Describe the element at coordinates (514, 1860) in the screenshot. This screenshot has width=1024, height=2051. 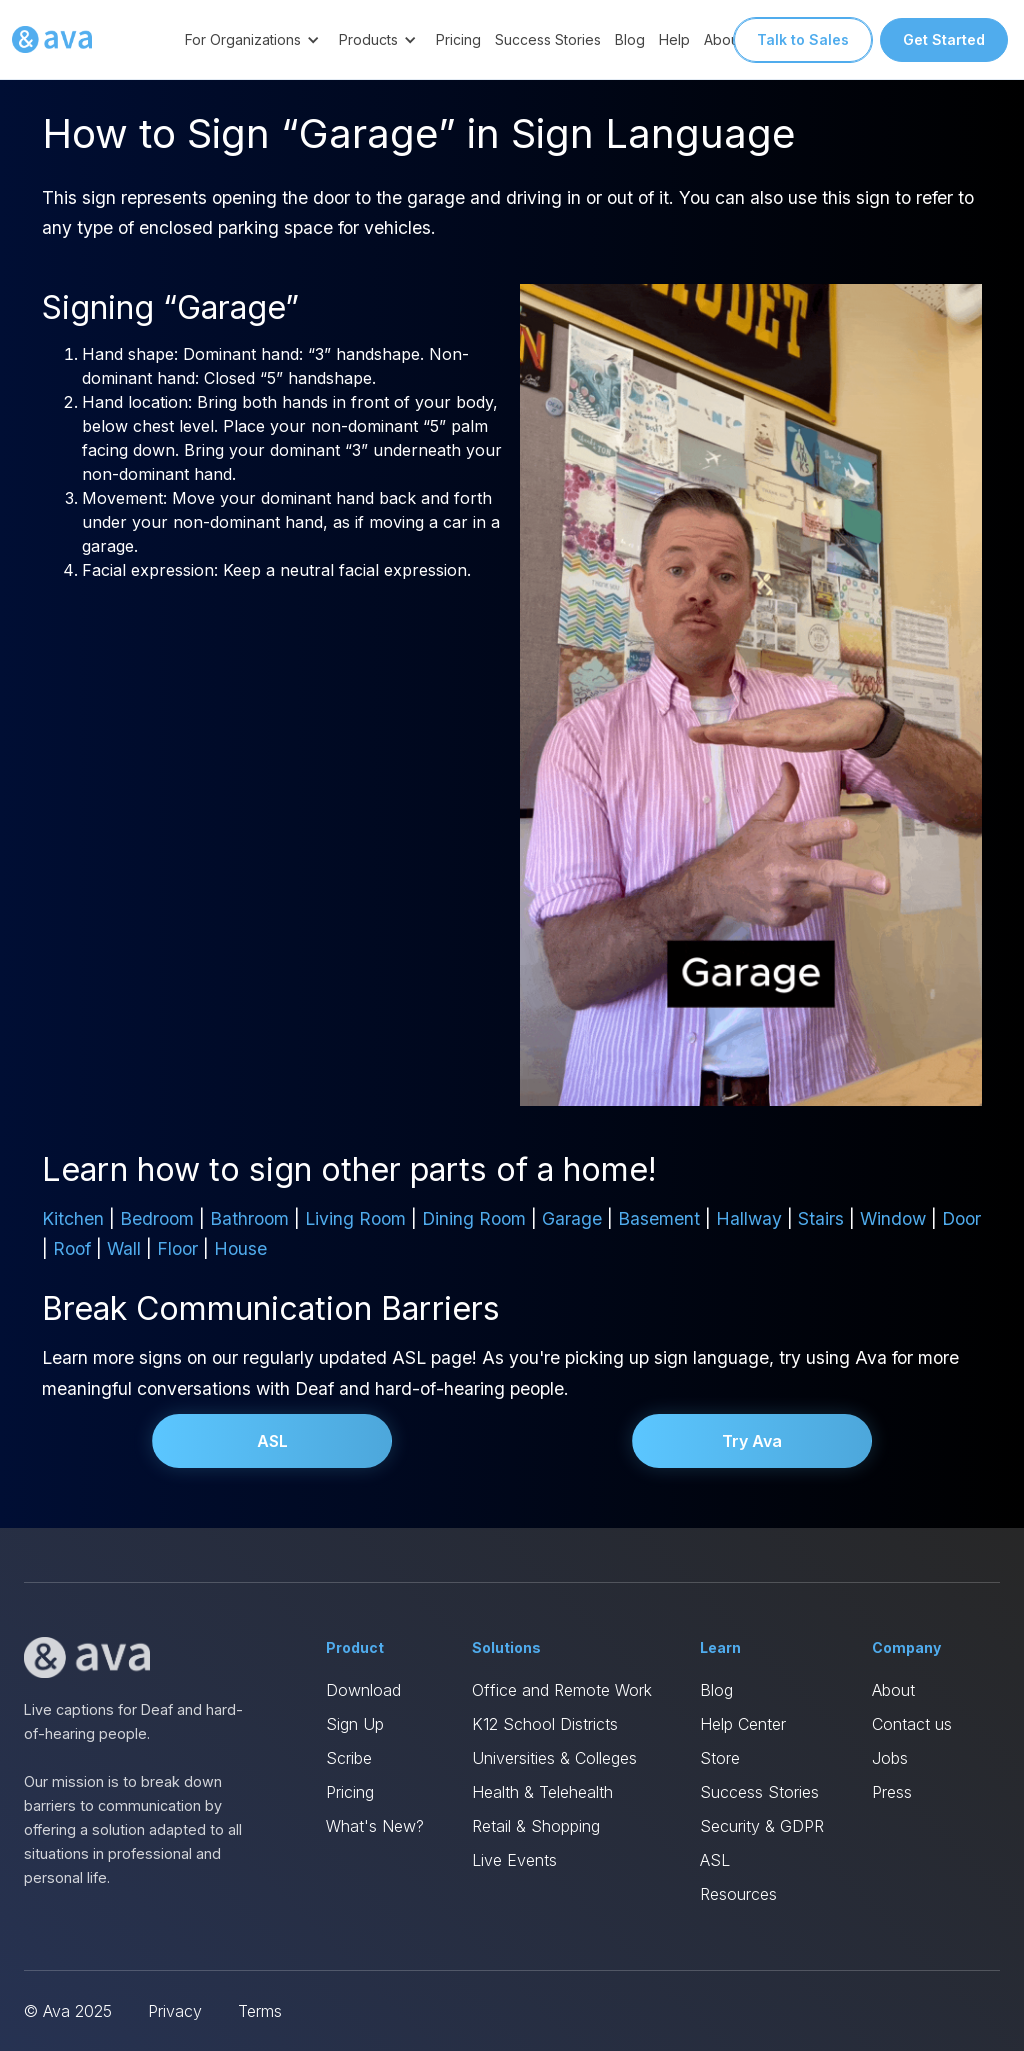
I see `Live Events` at that location.